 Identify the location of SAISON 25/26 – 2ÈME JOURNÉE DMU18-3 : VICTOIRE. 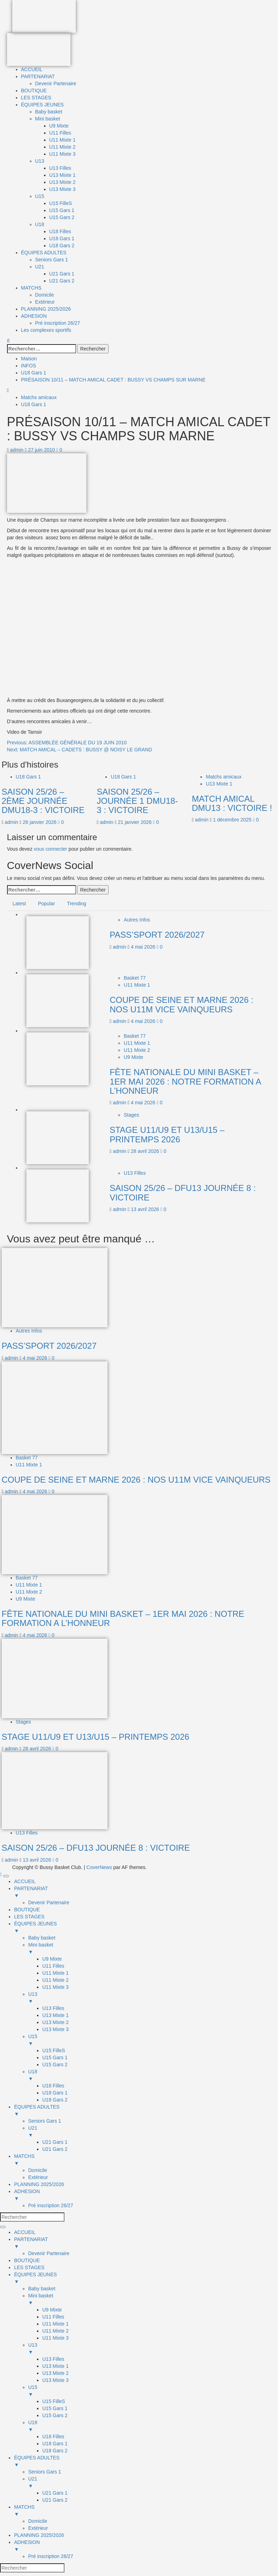
(43, 801).